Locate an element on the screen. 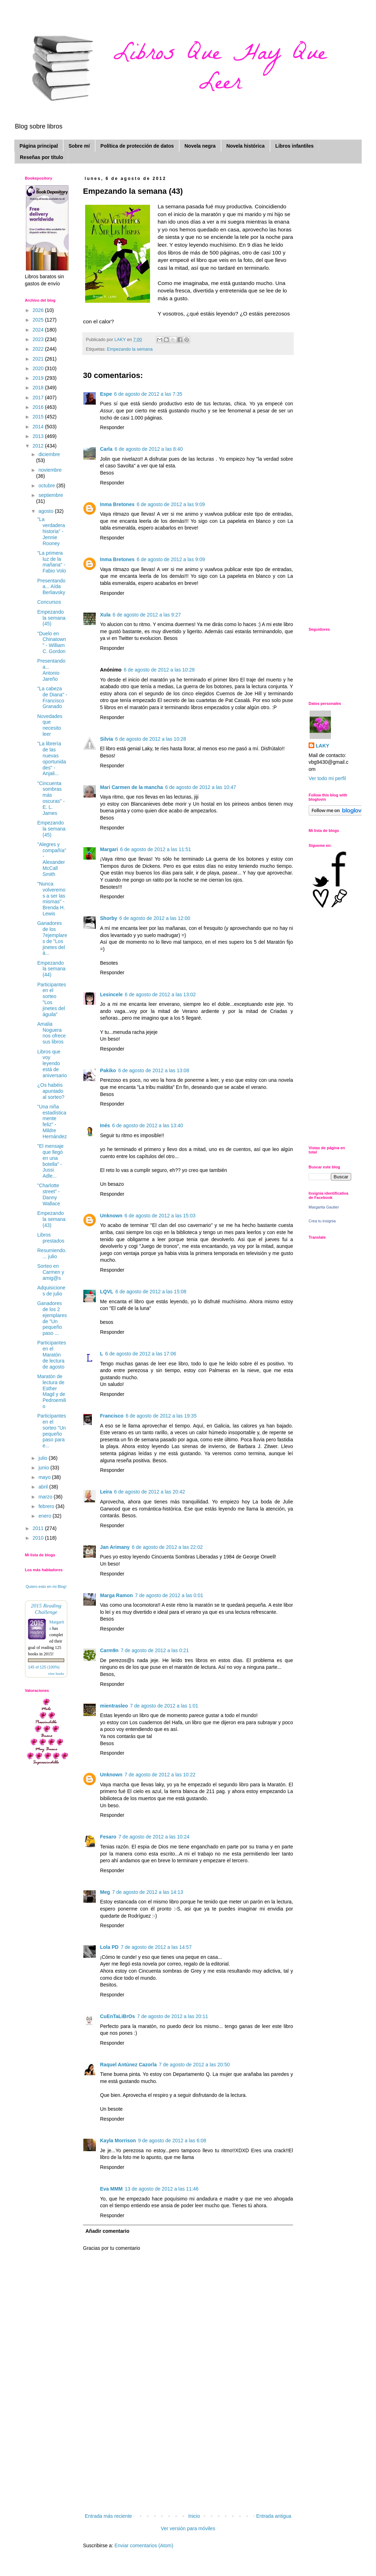 The height and width of the screenshot is (2576, 376). 6 de agosto de 2012 a las 17:06 is located at coordinates (140, 1353).